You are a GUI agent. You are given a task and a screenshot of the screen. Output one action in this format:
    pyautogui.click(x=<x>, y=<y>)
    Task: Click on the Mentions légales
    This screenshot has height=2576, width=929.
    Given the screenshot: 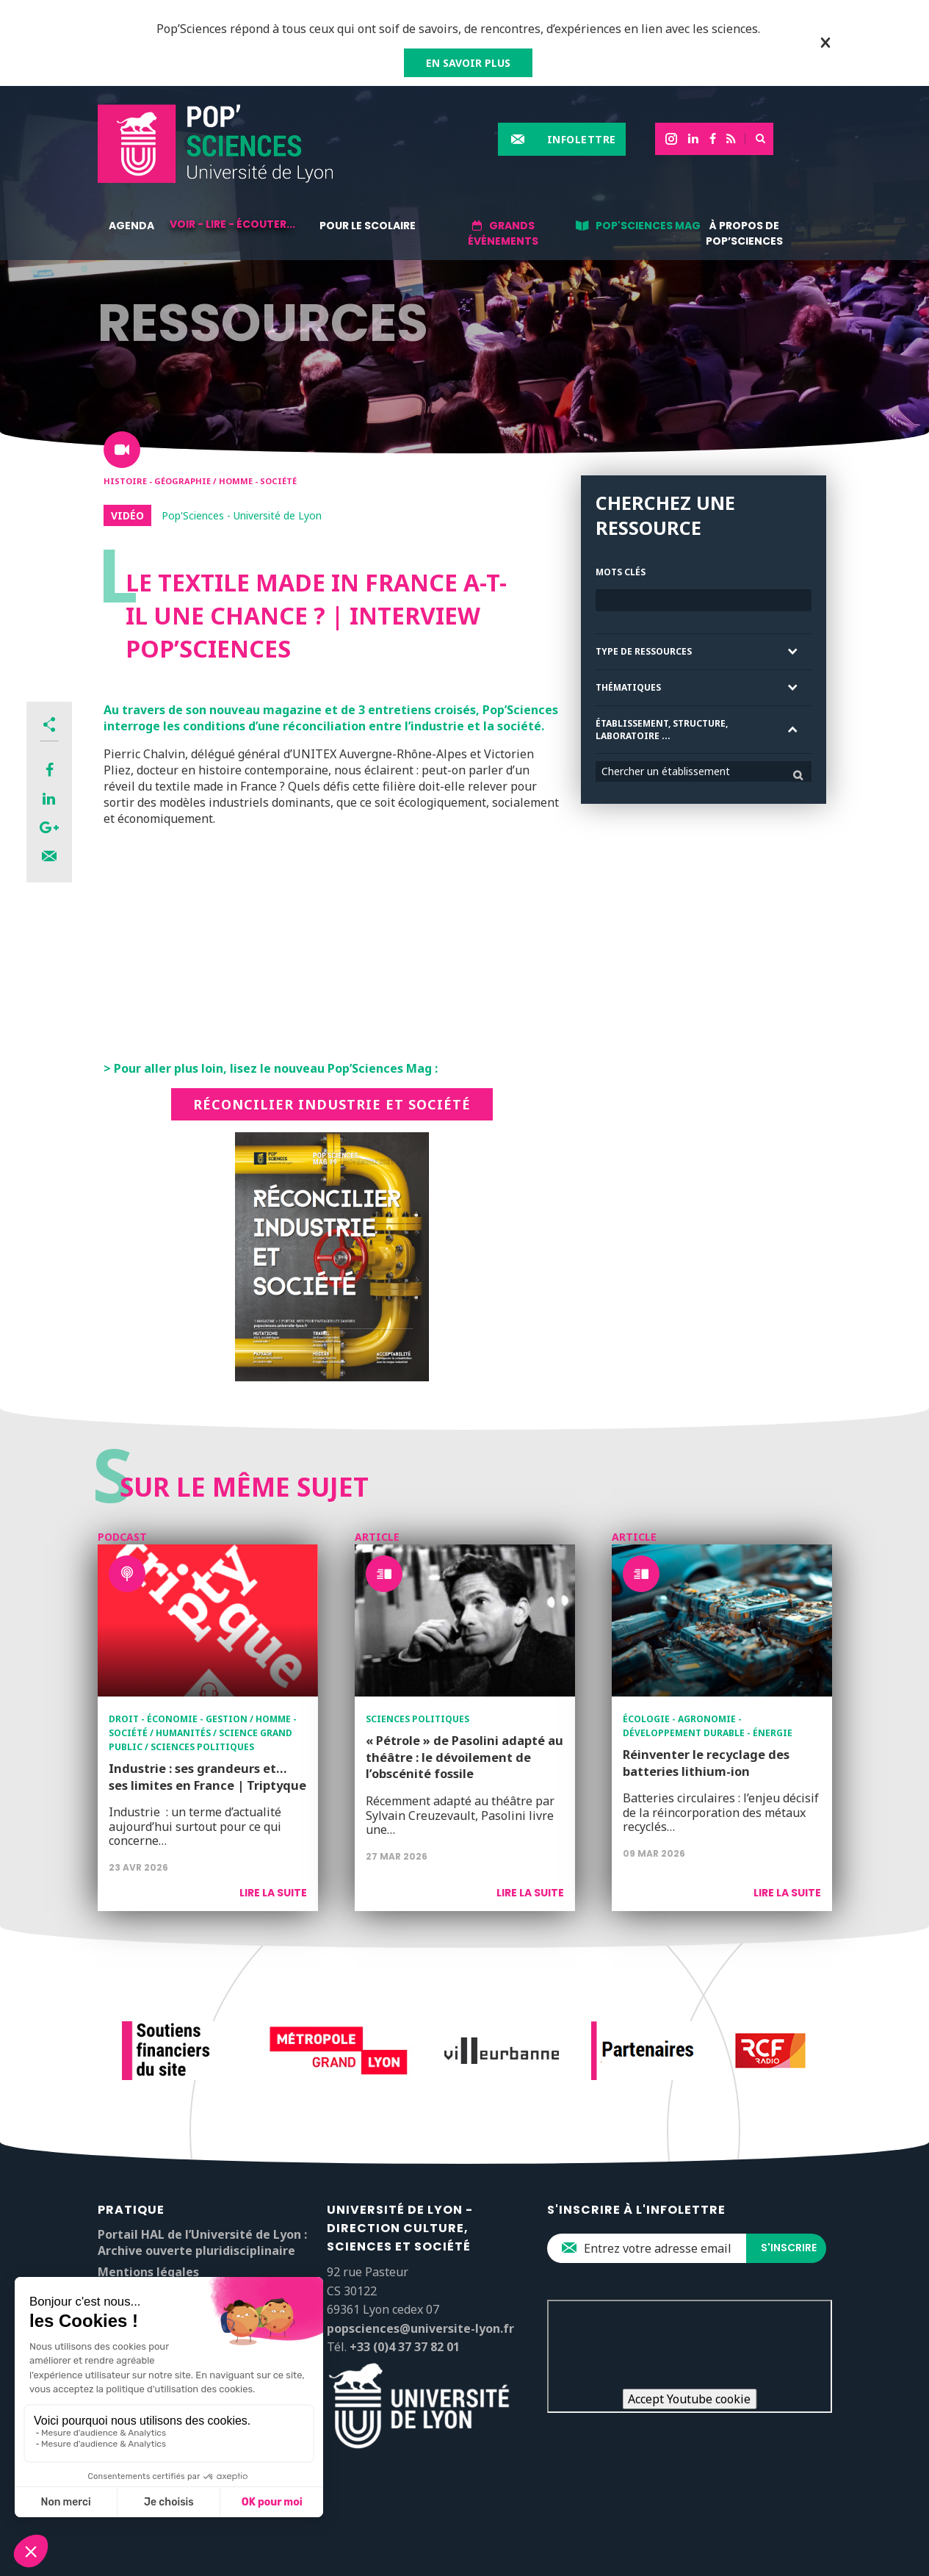 What is the action you would take?
    pyautogui.click(x=148, y=2272)
    